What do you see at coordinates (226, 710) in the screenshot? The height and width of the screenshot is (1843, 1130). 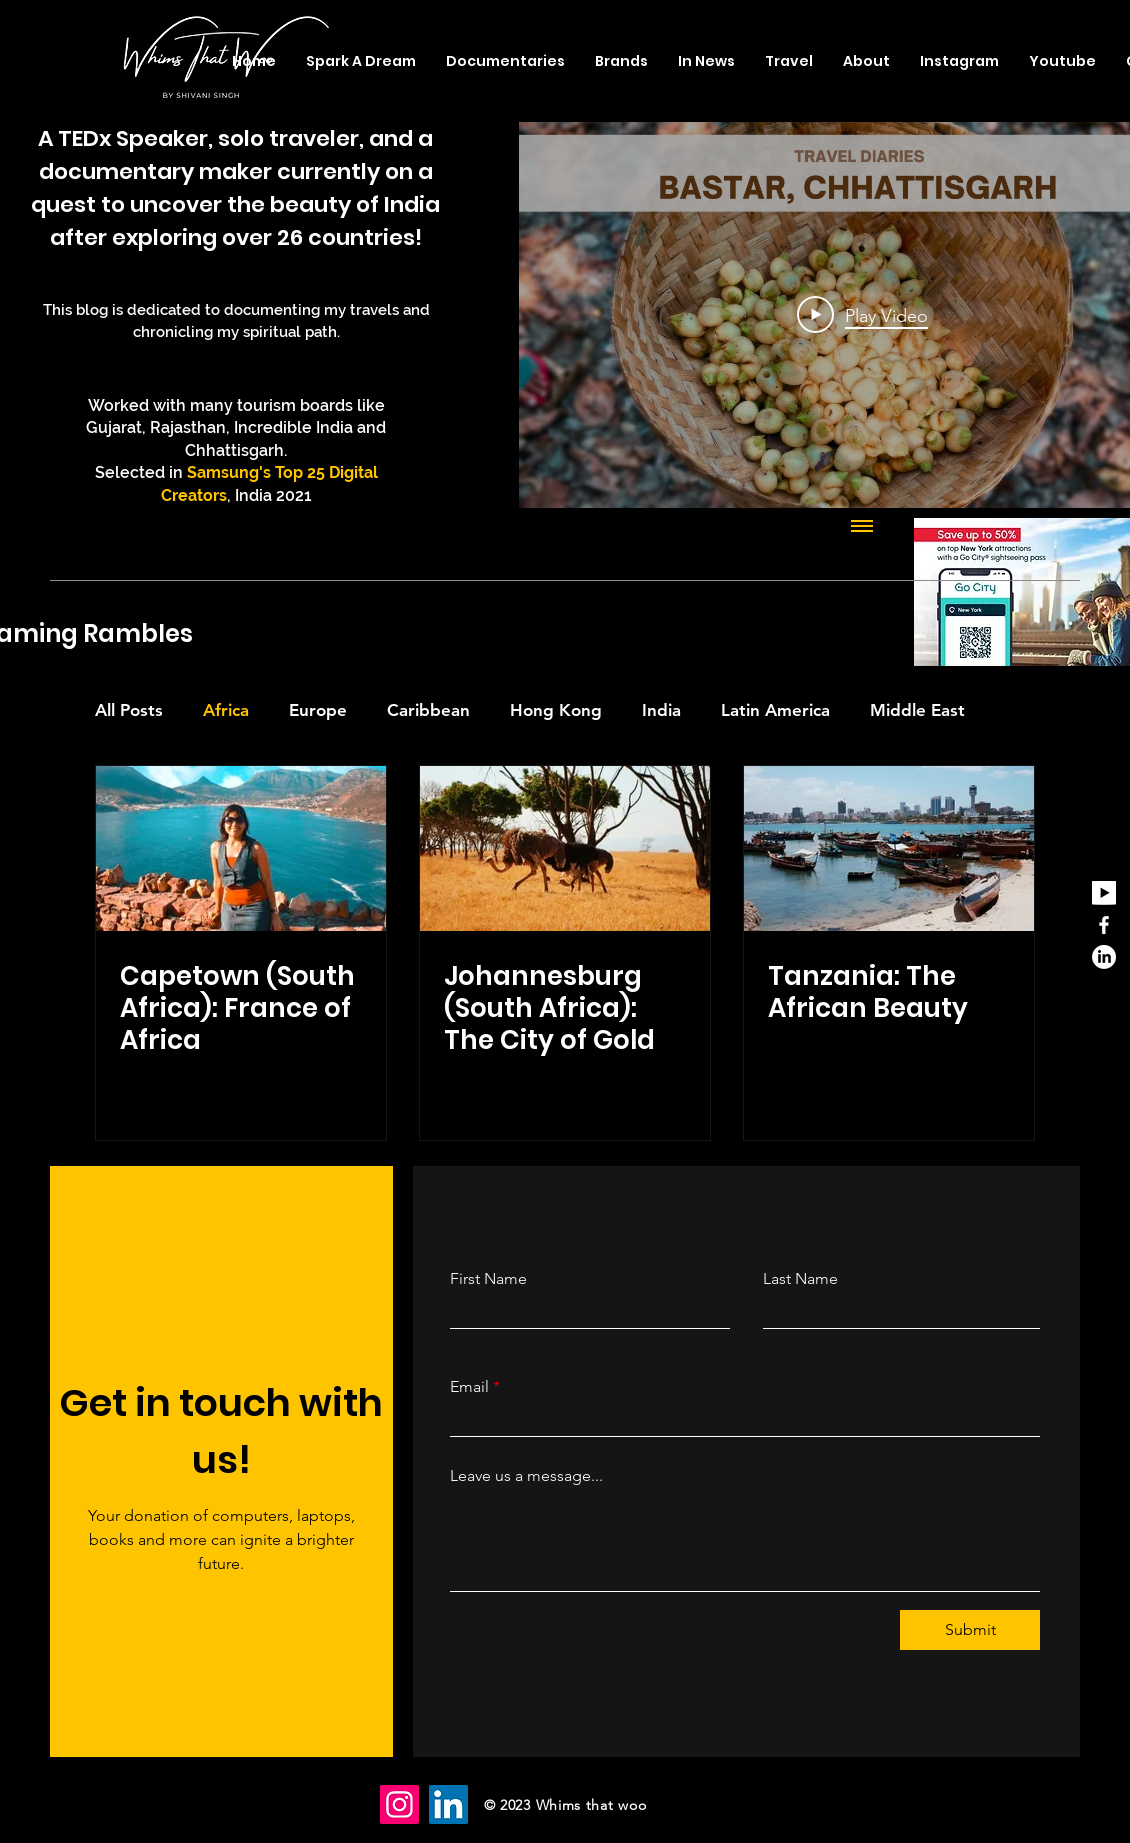 I see `Africa` at bounding box center [226, 710].